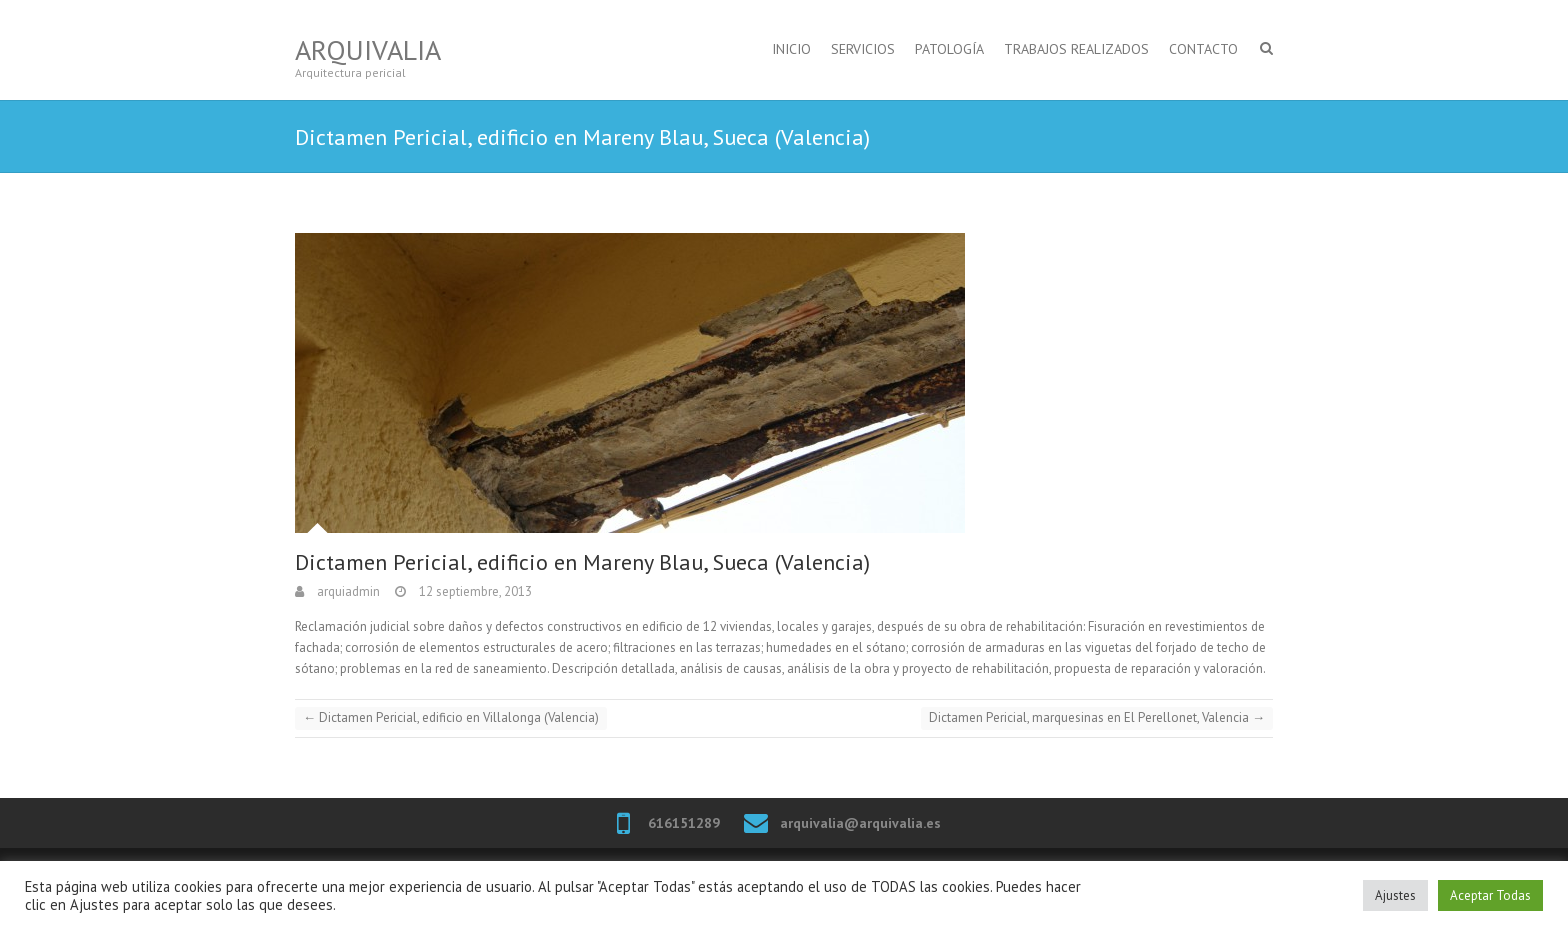 Image resolution: width=1568 pixels, height=930 pixels. I want to click on arquiadmin, so click(347, 591).